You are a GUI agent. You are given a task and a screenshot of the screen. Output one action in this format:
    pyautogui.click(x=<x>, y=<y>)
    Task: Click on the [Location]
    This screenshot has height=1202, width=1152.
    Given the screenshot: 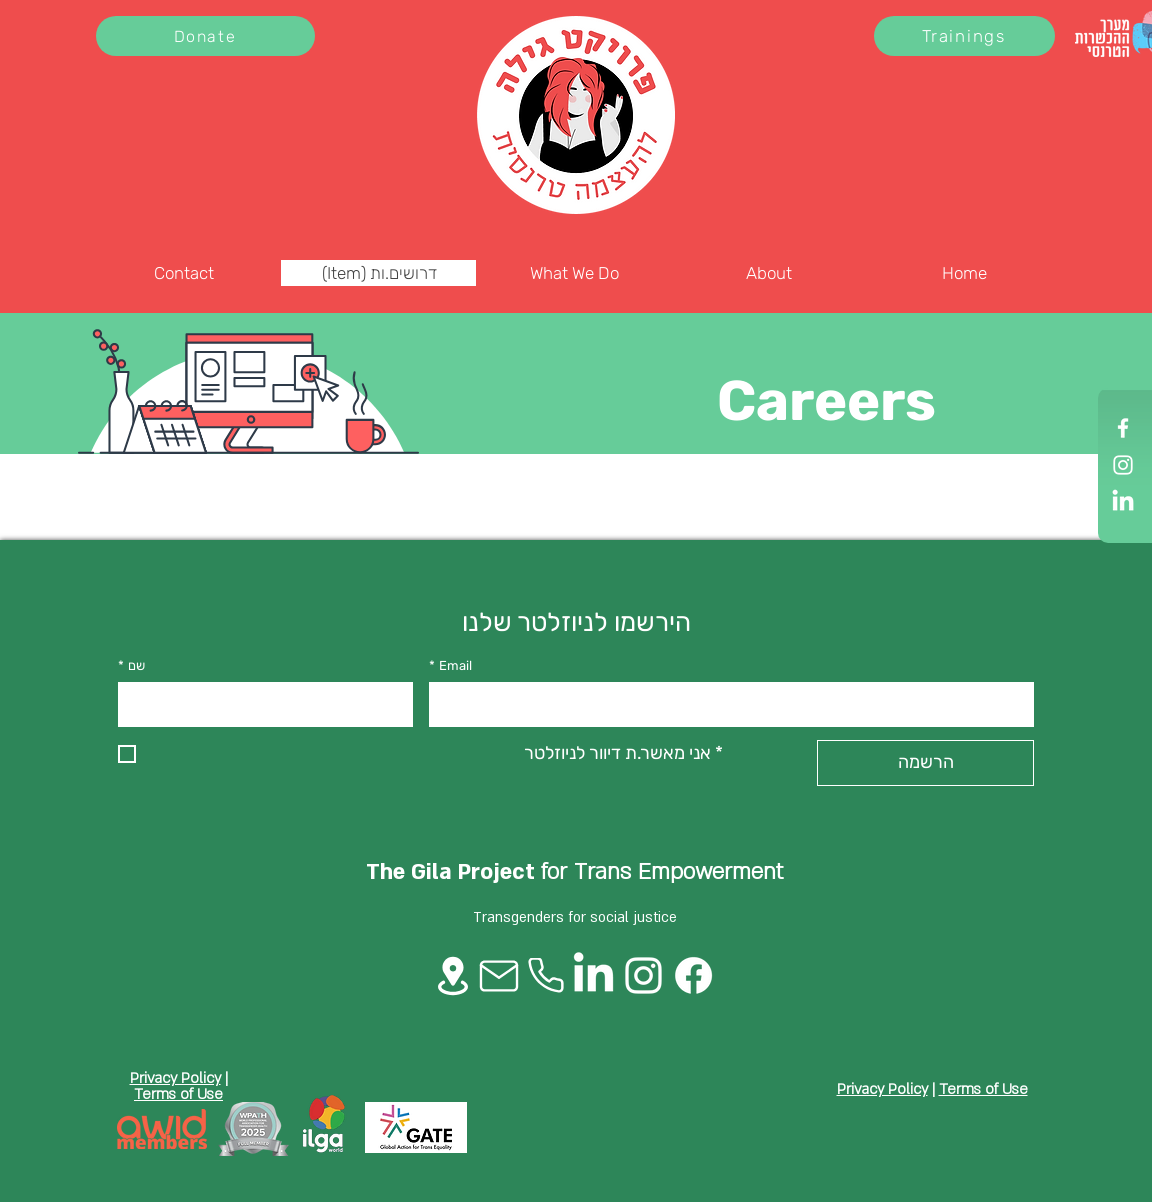 What is the action you would take?
    pyautogui.click(x=453, y=976)
    